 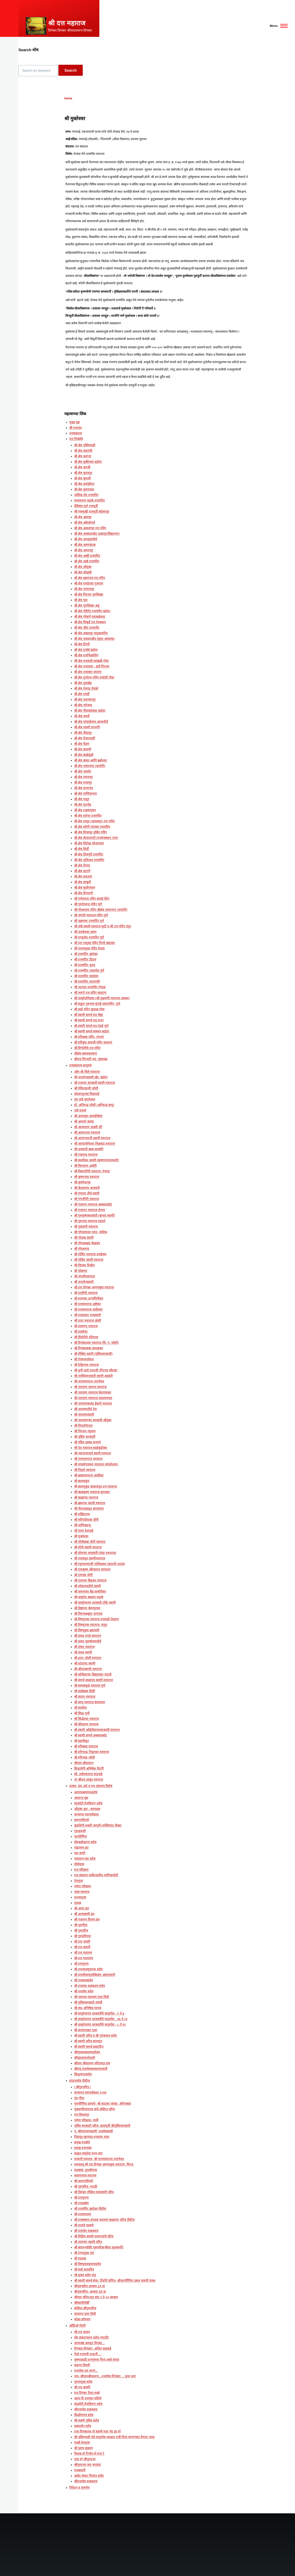 I want to click on श्री स्वामी समर्थ प्रकटदिन, so click(x=88, y=2046).